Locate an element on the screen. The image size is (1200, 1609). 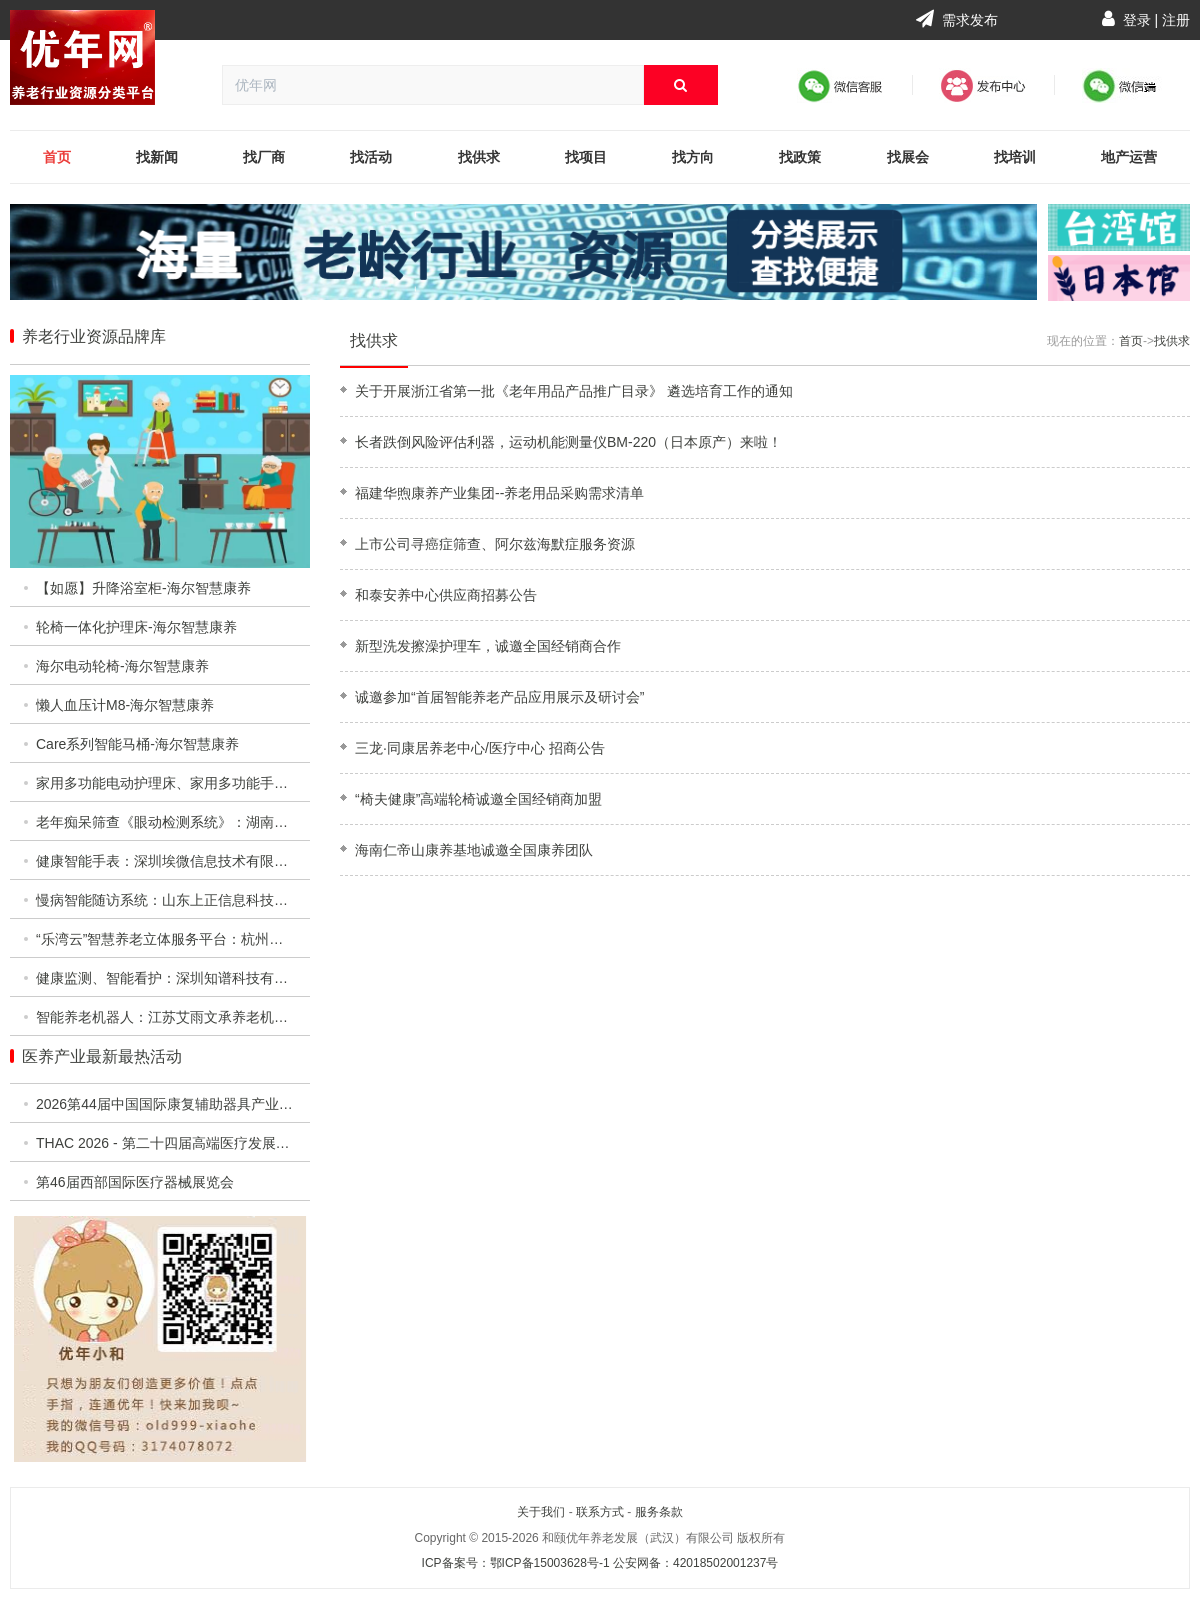
需求发布 is located at coordinates (957, 20).